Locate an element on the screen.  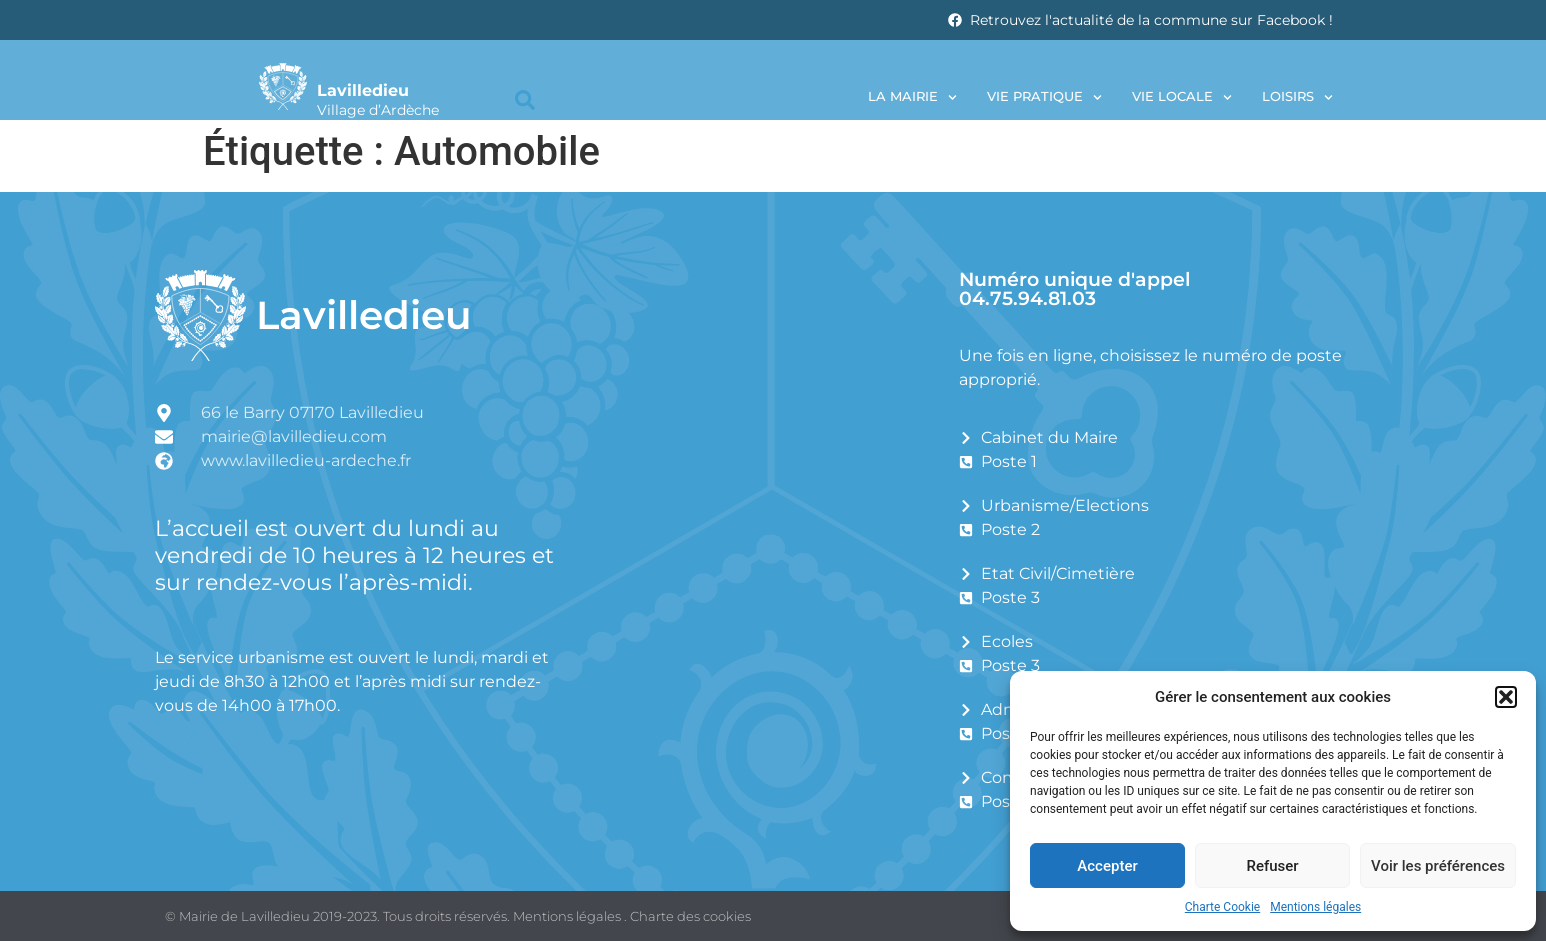
Vie locale is located at coordinates (1182, 97).